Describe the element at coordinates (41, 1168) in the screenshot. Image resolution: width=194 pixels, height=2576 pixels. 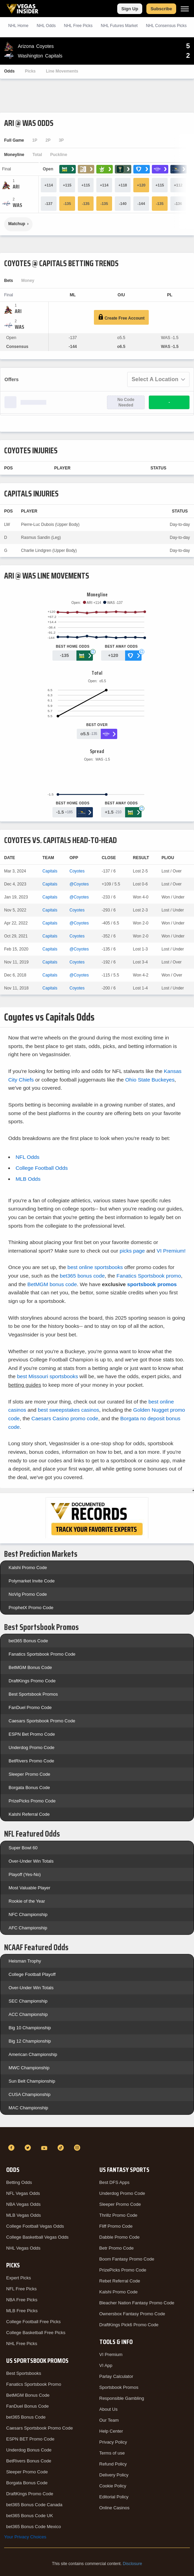
I see `College Football Odds` at that location.